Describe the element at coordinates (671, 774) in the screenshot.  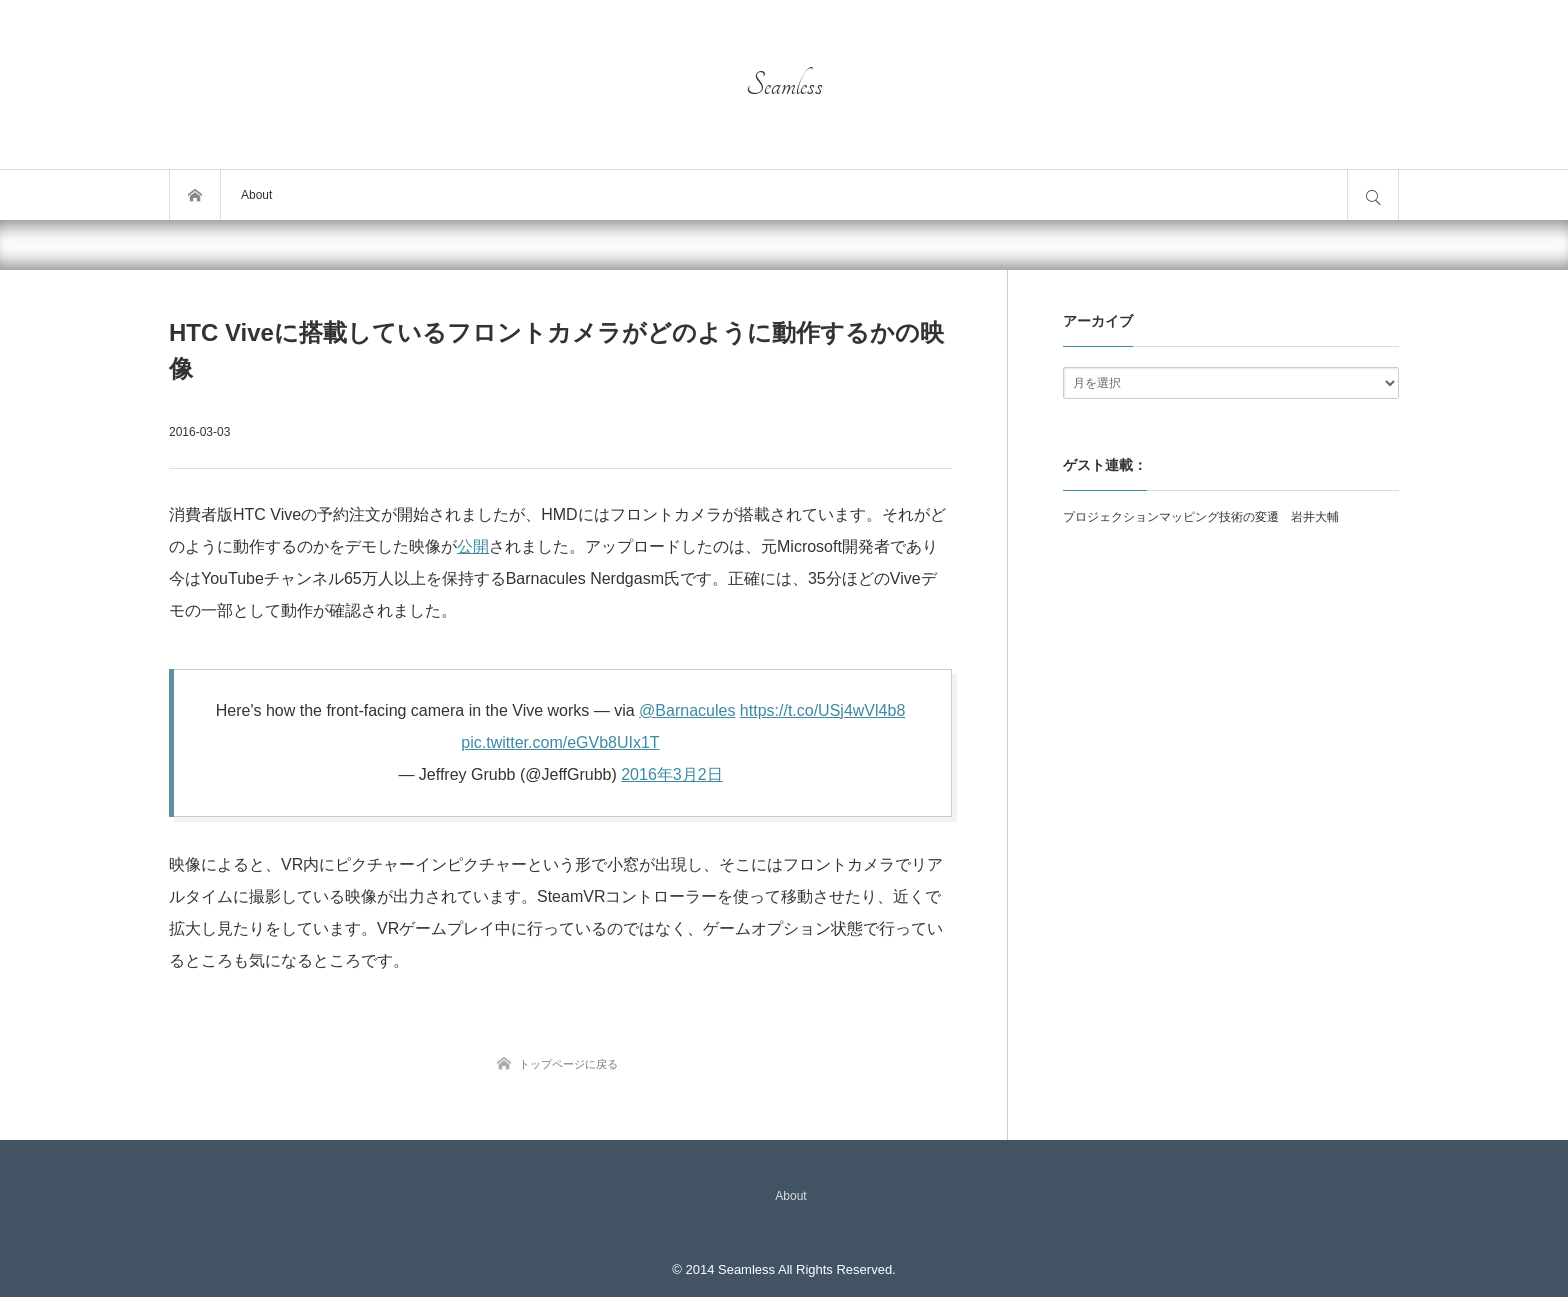
I see `2016年3月2日` at that location.